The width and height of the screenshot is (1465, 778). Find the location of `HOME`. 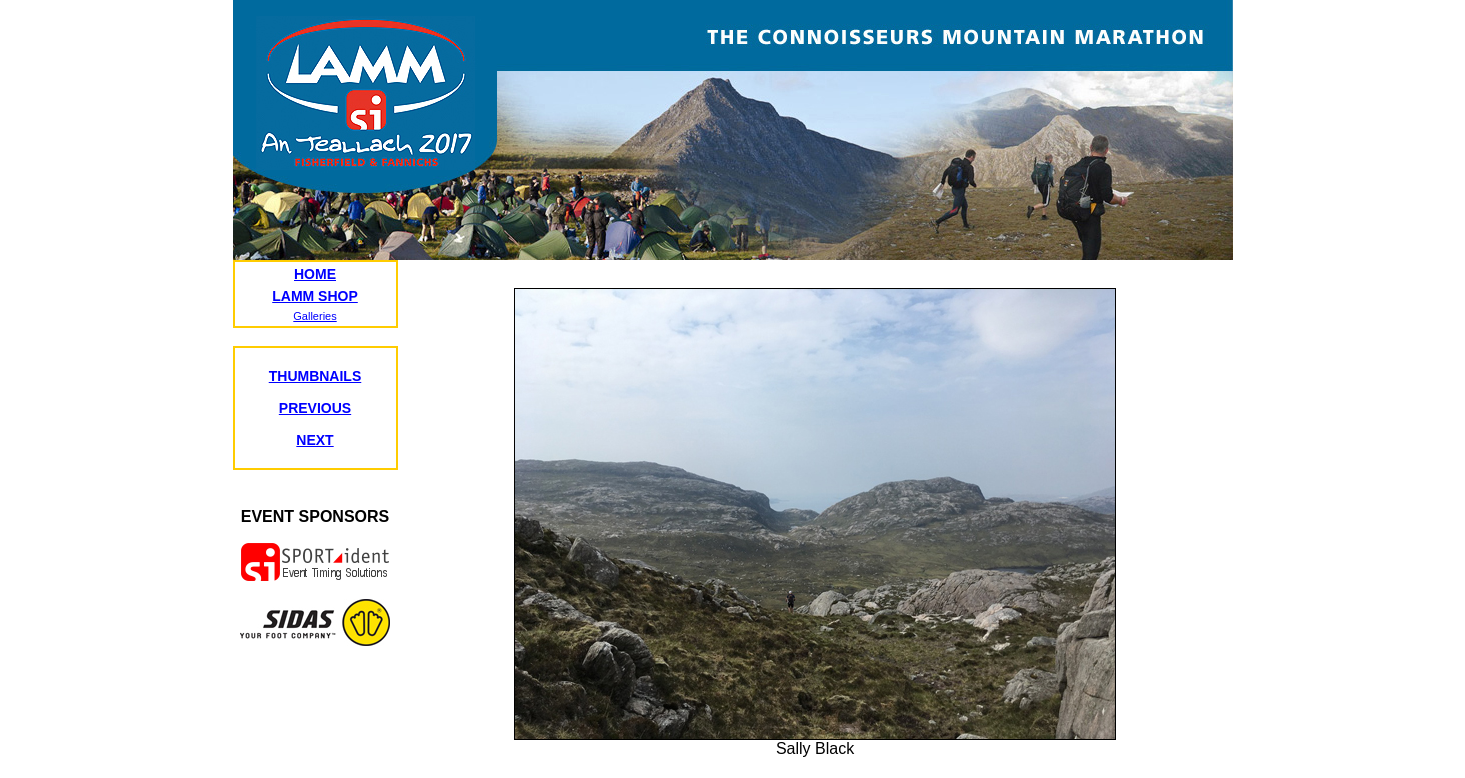

HOME is located at coordinates (315, 274).